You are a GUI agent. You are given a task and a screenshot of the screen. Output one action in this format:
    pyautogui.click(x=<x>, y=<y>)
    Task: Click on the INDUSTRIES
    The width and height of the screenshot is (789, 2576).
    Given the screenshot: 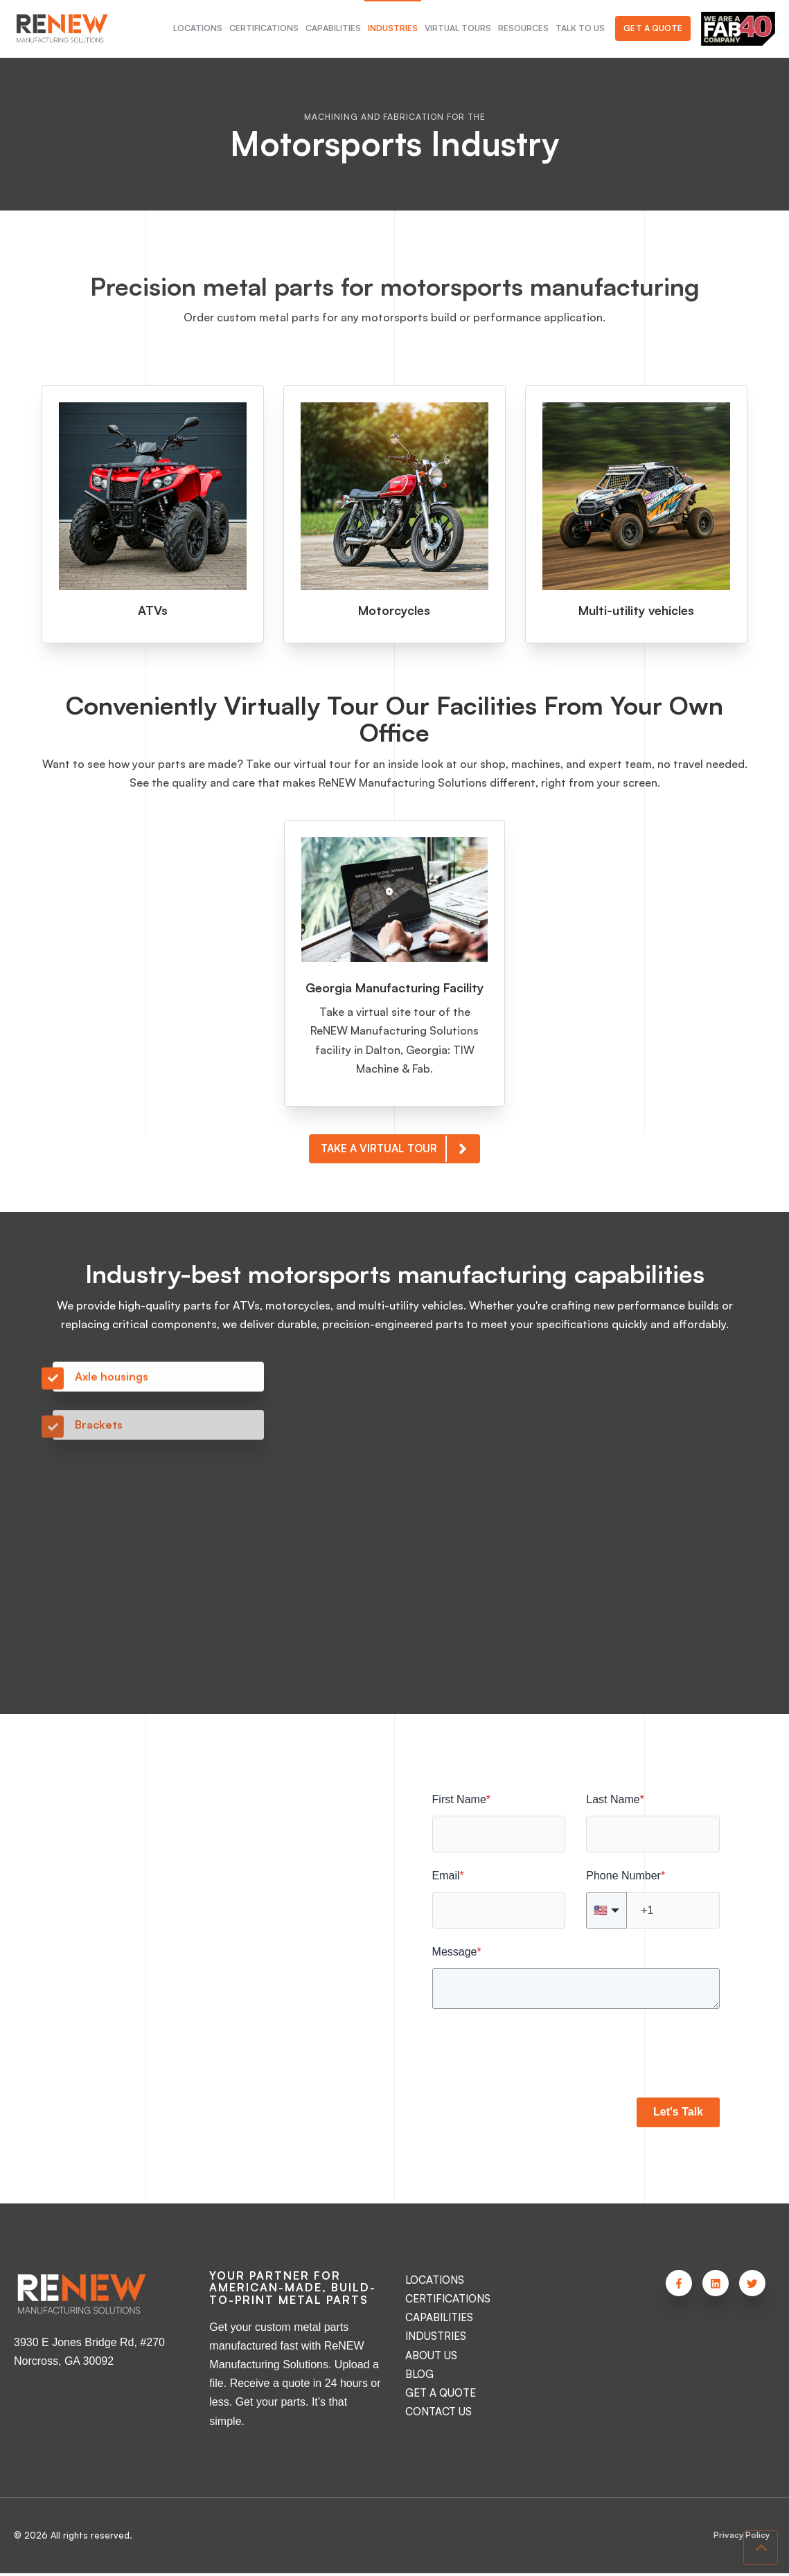 What is the action you would take?
    pyautogui.click(x=436, y=2339)
    